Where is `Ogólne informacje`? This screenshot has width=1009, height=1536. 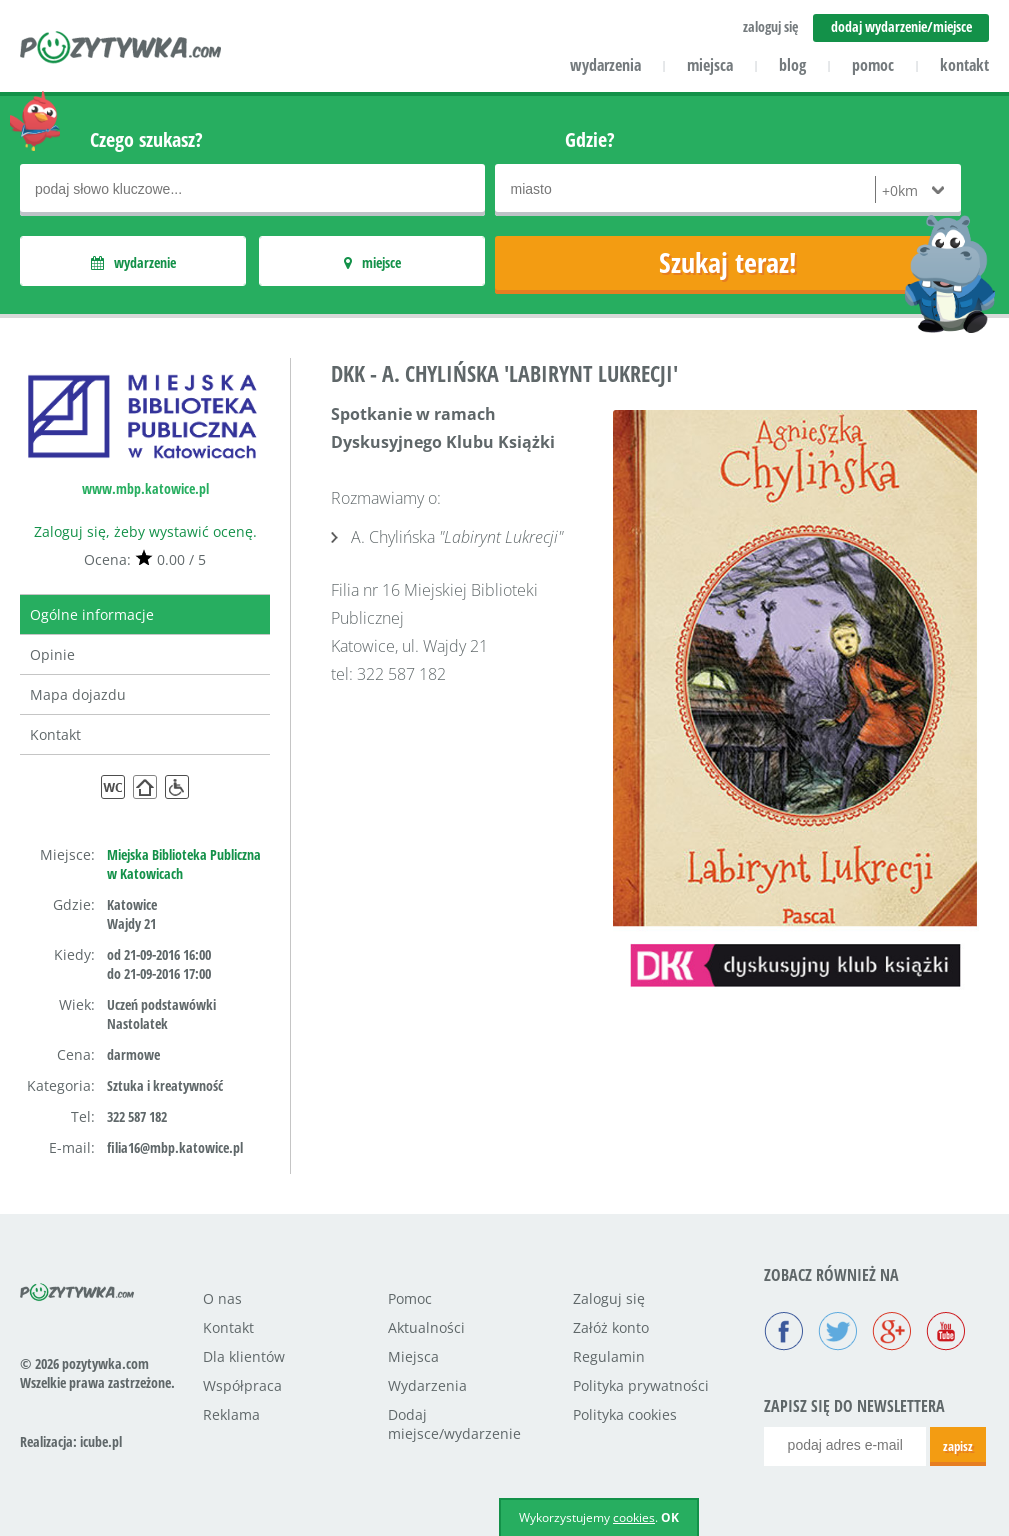 Ogólne informacje is located at coordinates (92, 614).